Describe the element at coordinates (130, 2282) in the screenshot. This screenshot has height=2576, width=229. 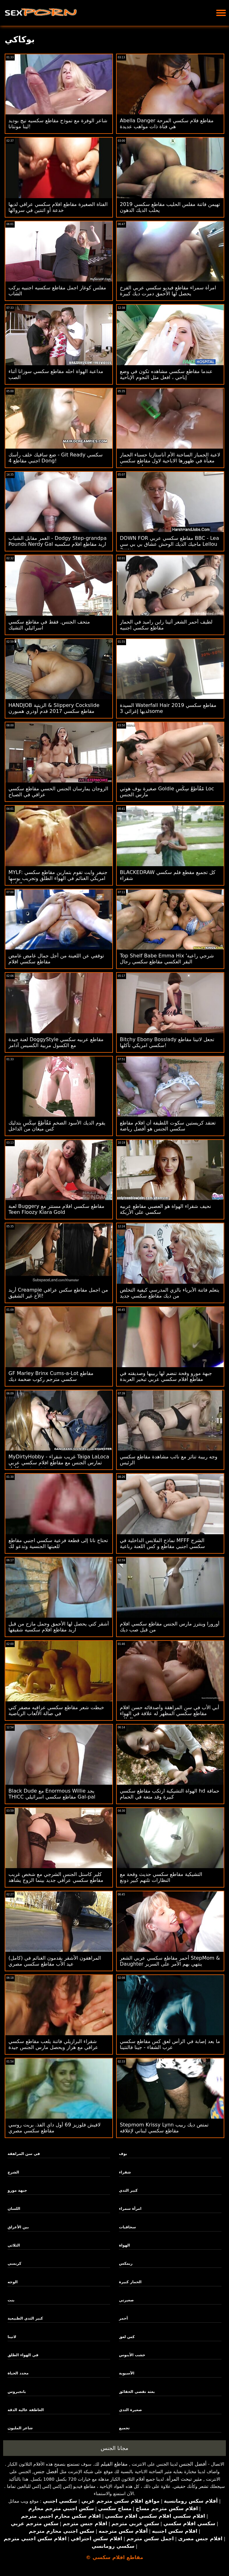
I see `الحمار كبيرة` at that location.